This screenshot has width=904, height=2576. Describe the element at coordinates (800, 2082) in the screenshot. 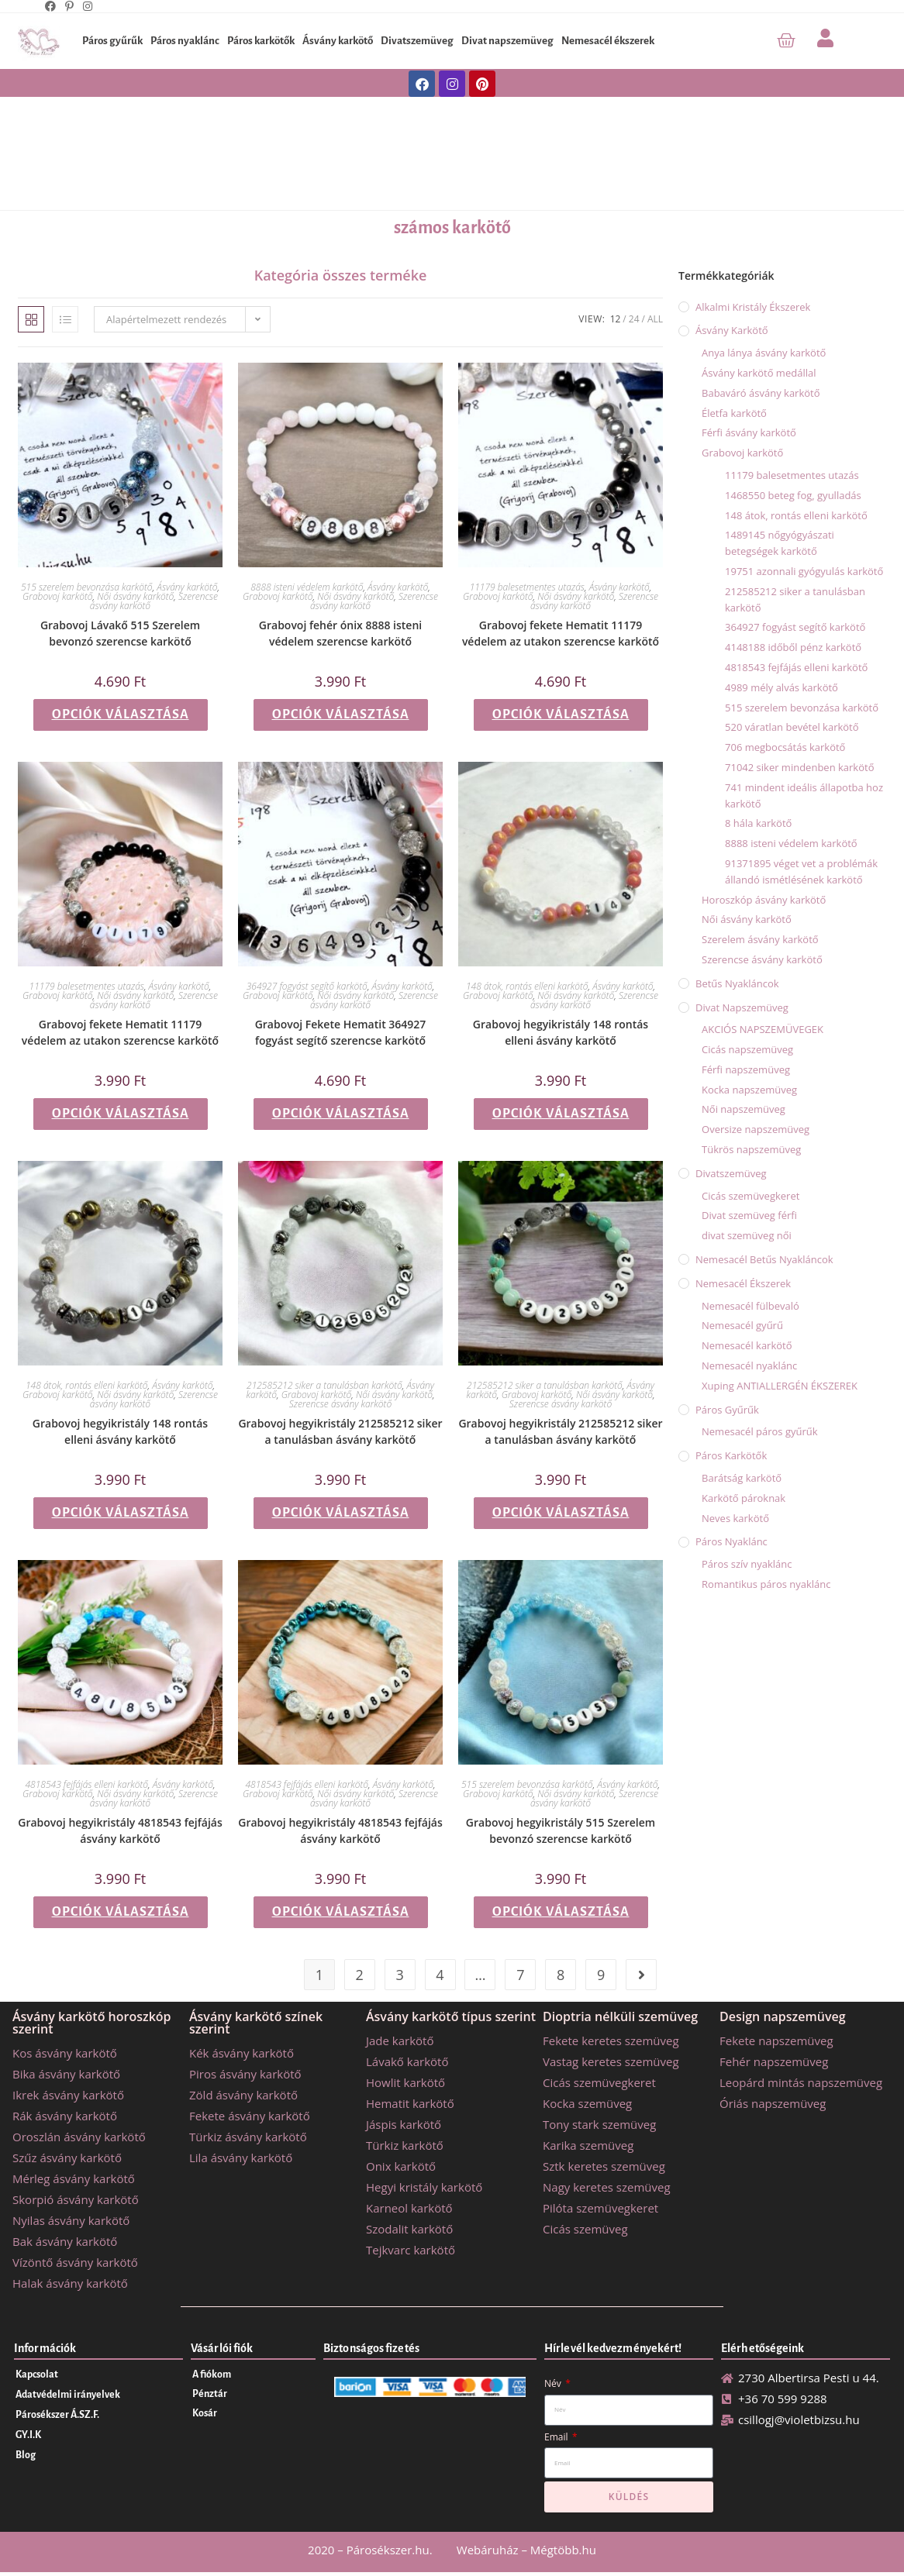

I see `Leopárd mintás napszemüveg` at that location.